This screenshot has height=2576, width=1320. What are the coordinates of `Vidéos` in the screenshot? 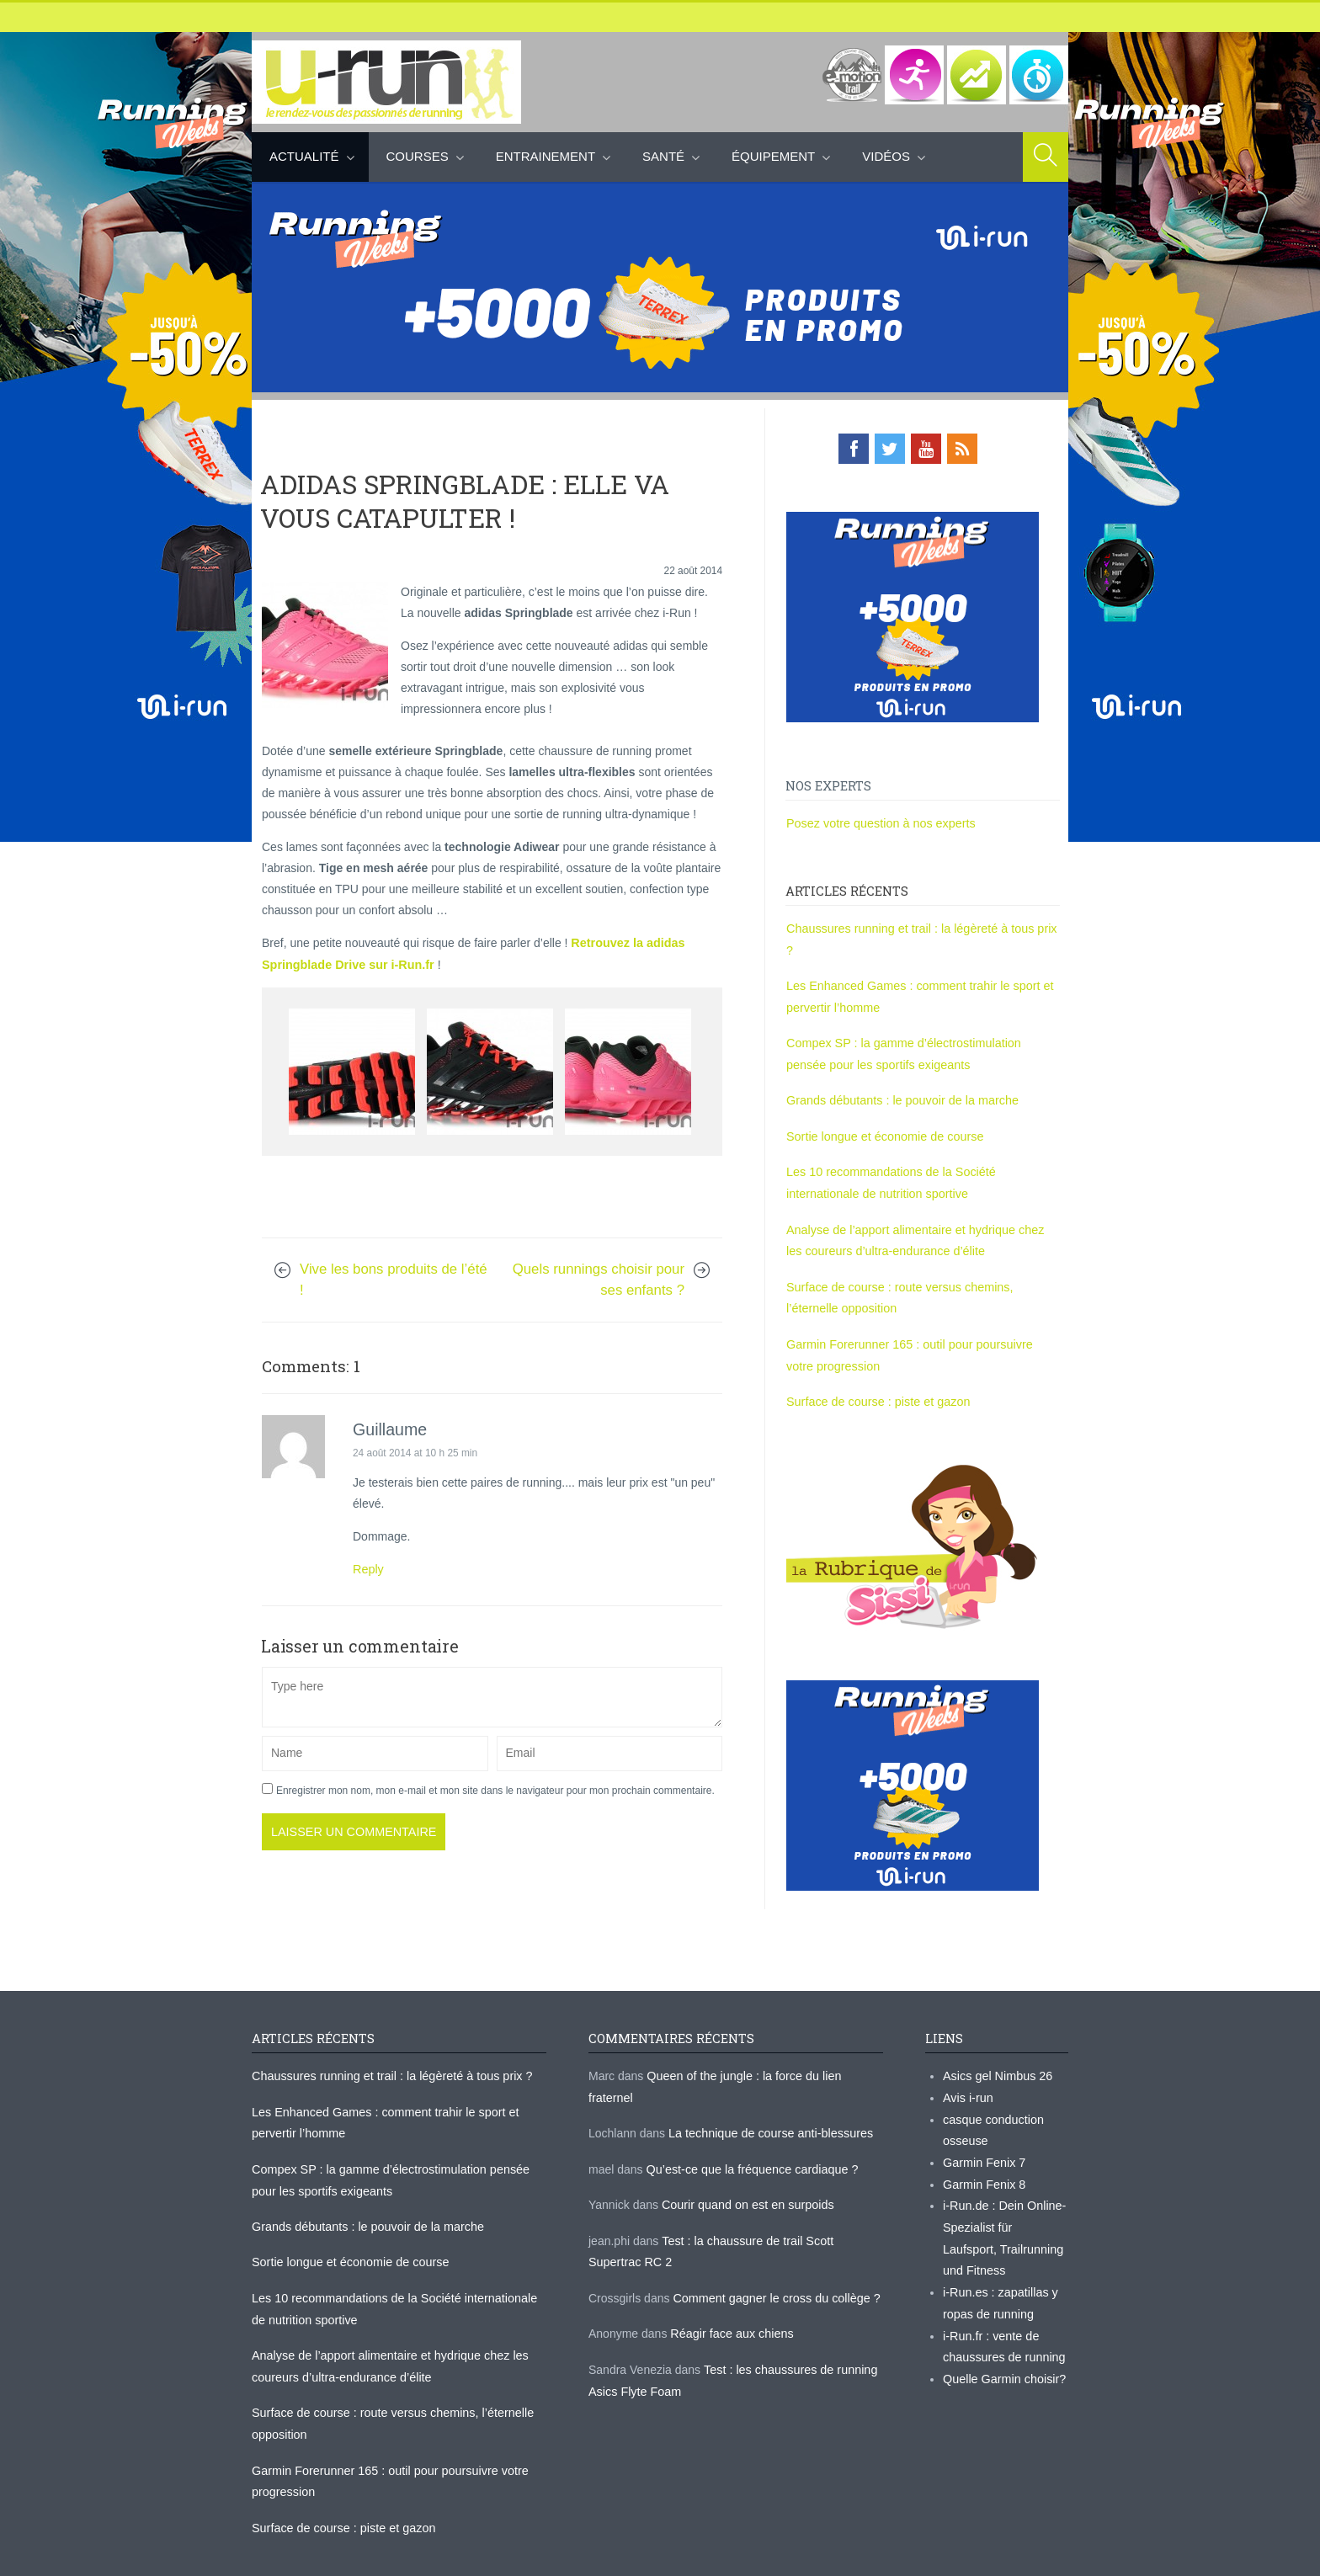 It's located at (886, 156).